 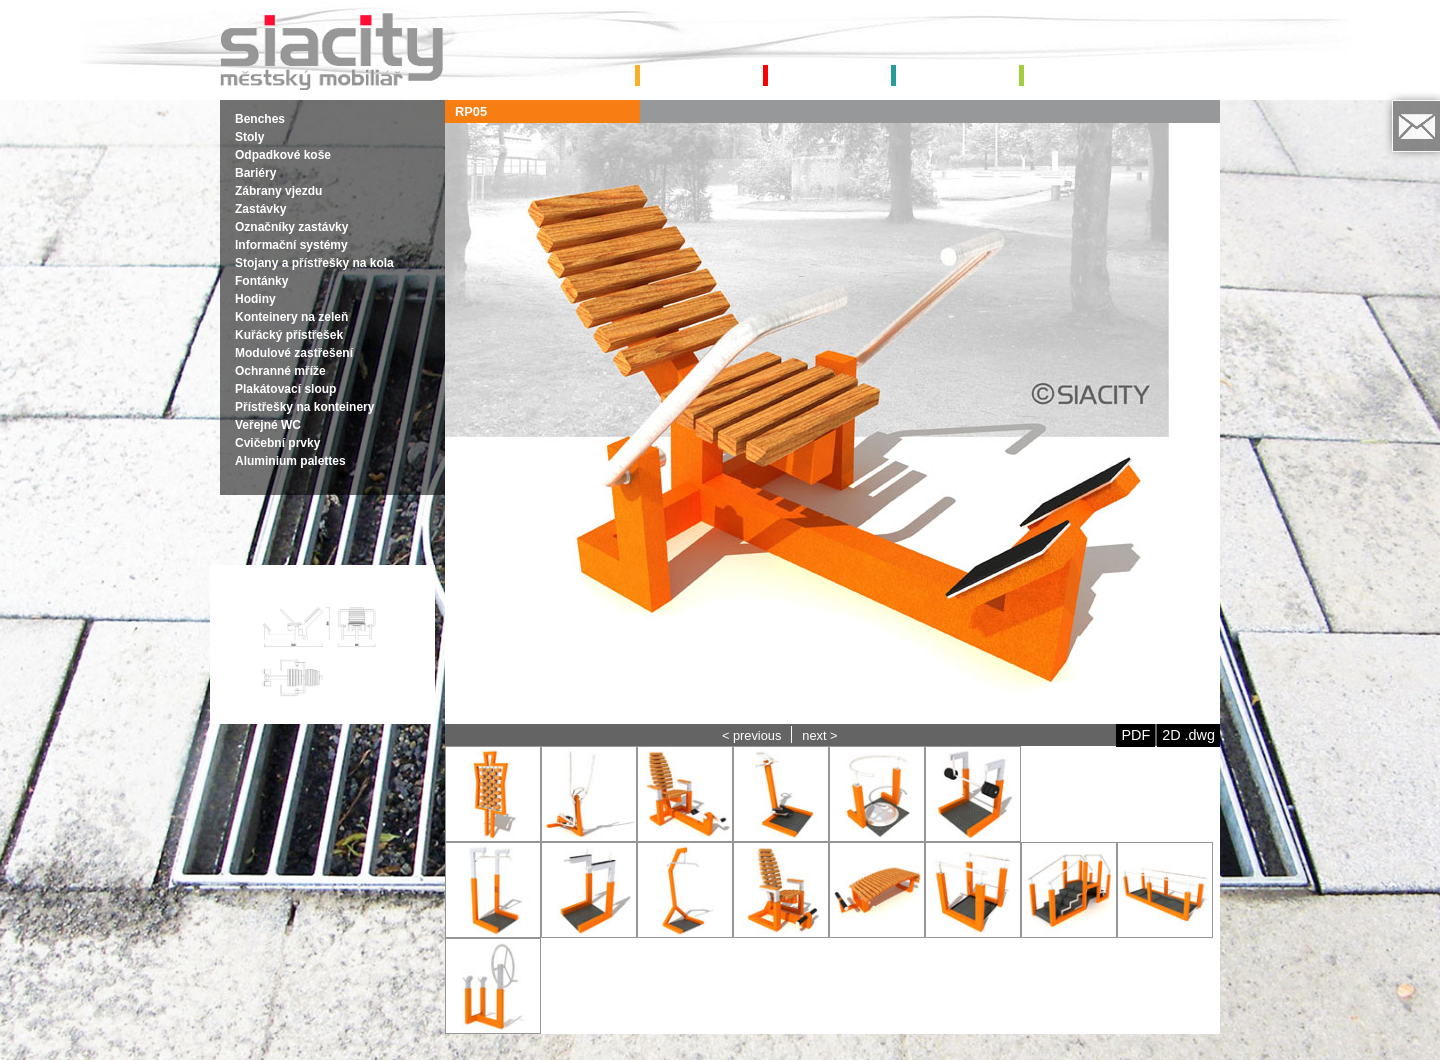 I want to click on < previous, so click(x=751, y=735).